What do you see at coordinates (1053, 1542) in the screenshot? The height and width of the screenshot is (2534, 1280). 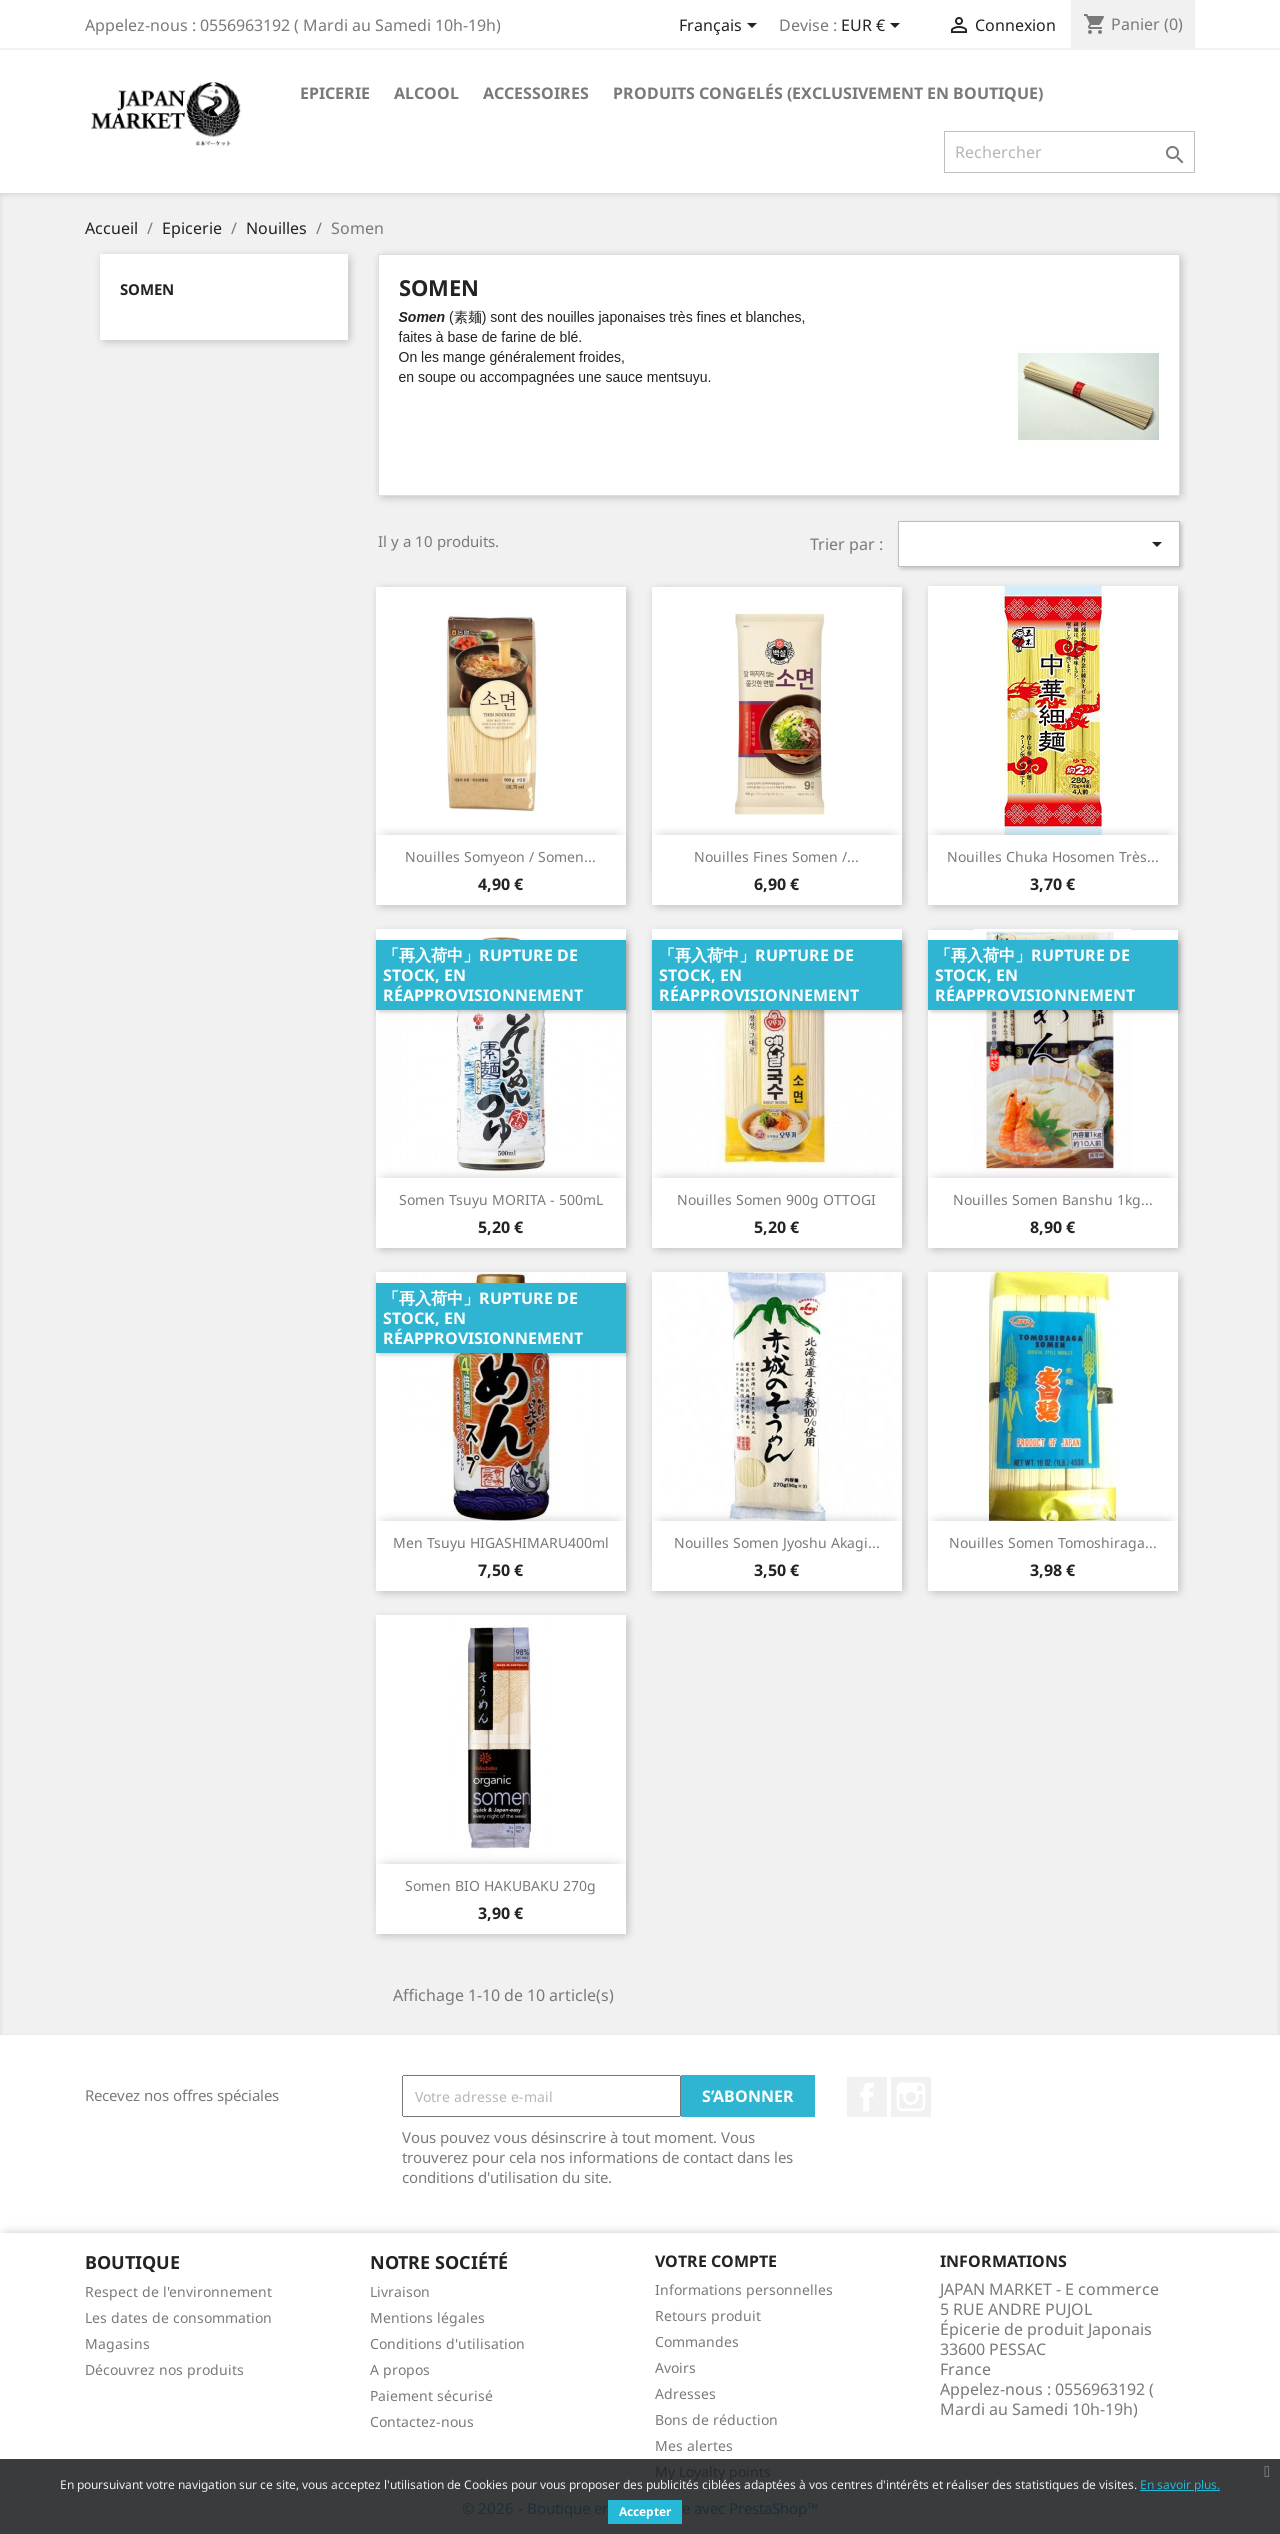 I see `Nouilles Somen Tomoshiraga...` at bounding box center [1053, 1542].